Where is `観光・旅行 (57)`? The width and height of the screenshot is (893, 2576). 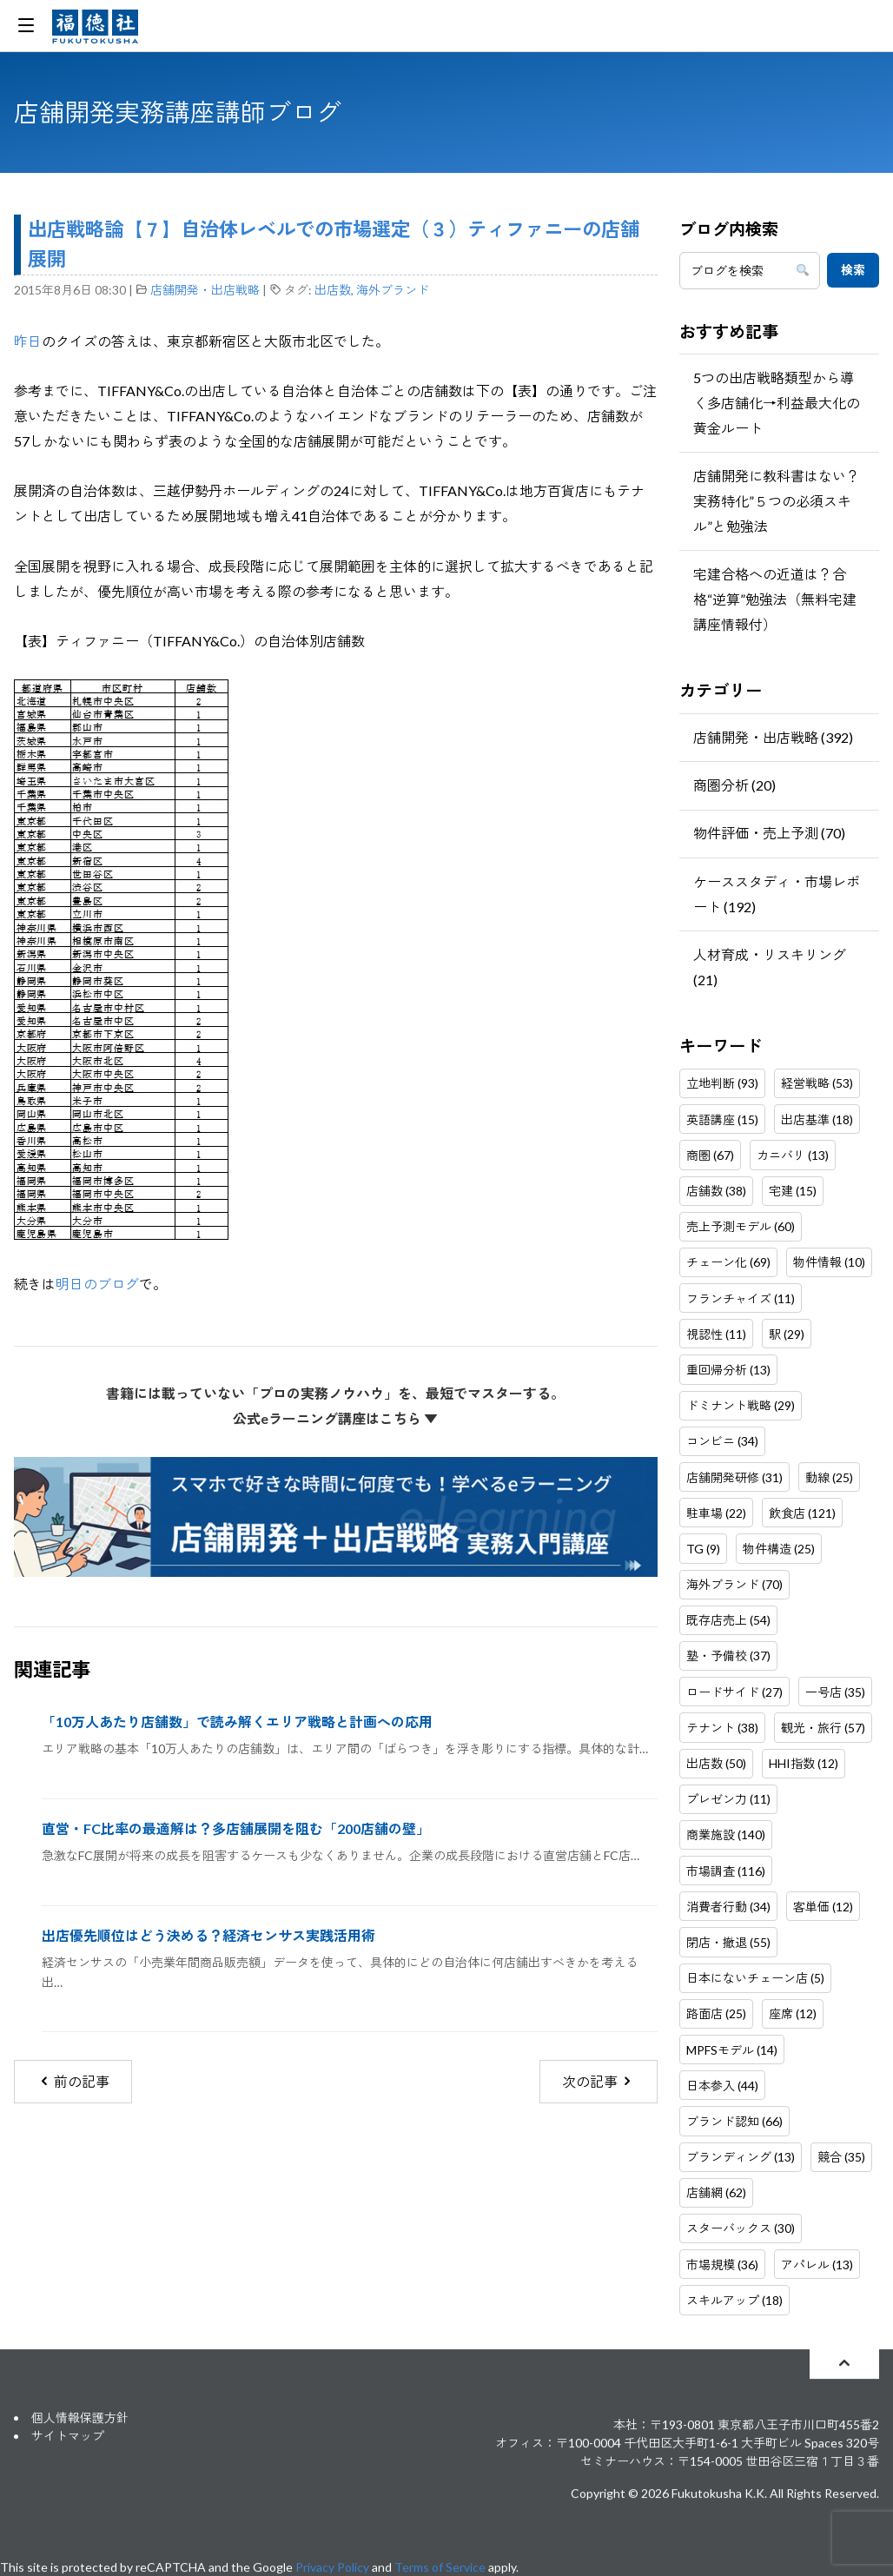 観光・旅行 (57) is located at coordinates (823, 1727).